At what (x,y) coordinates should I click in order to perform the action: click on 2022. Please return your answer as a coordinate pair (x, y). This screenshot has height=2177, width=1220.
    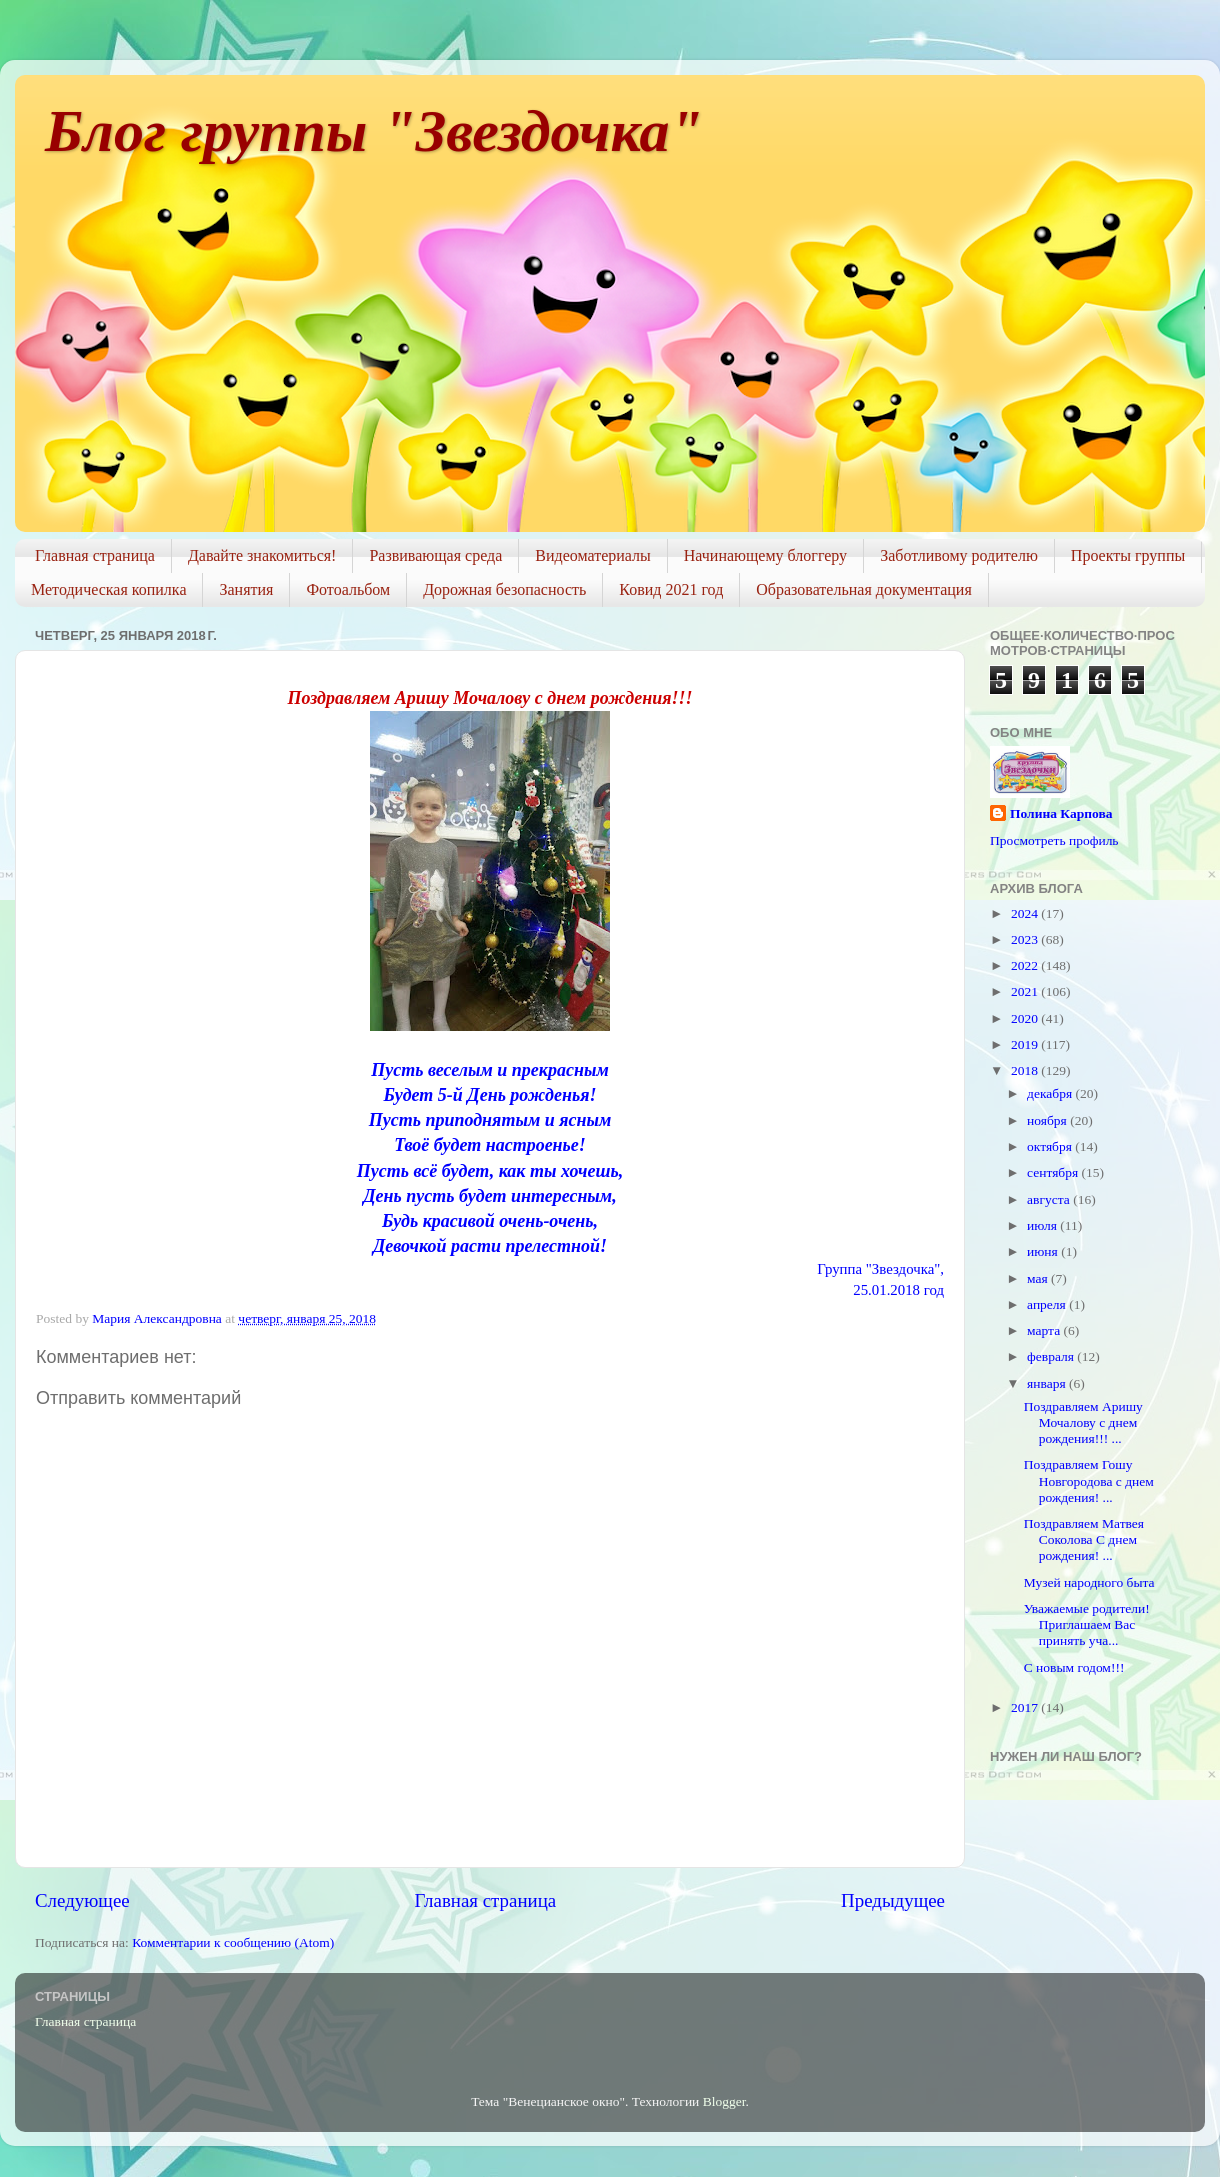
    Looking at the image, I should click on (1026, 965).